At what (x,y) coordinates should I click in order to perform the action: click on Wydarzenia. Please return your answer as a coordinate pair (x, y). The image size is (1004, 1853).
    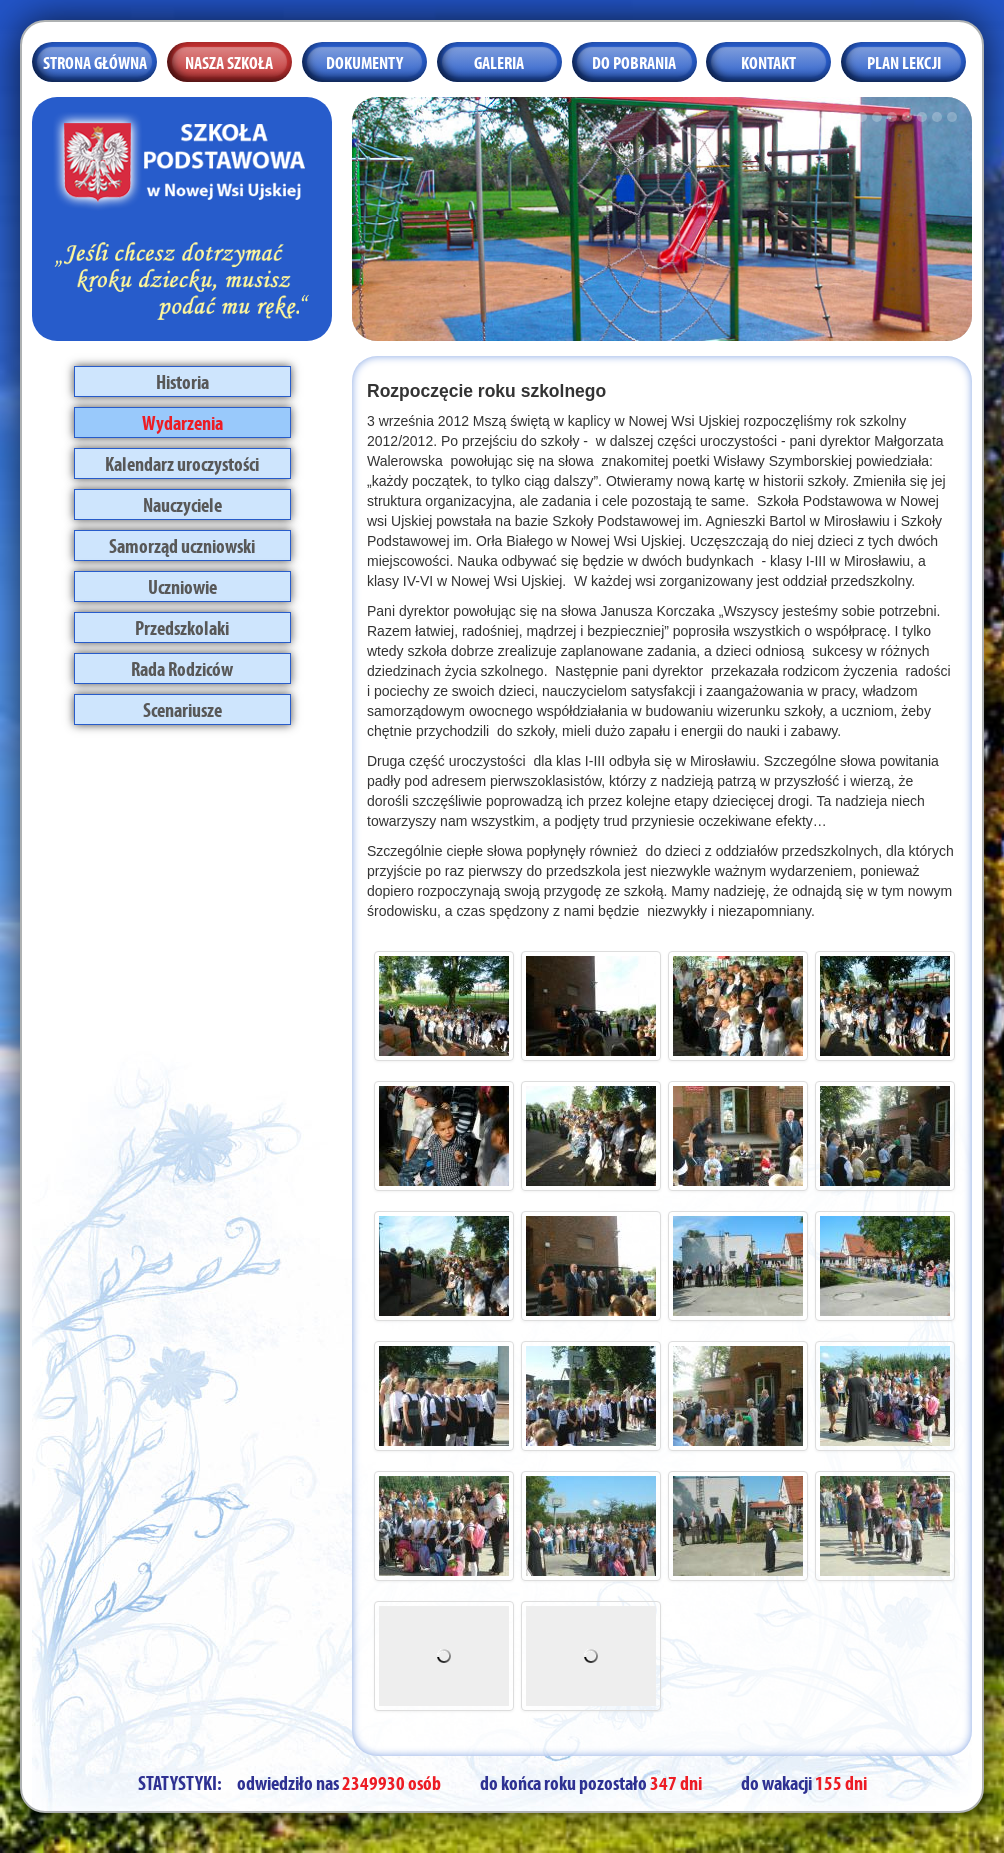
    Looking at the image, I should click on (182, 421).